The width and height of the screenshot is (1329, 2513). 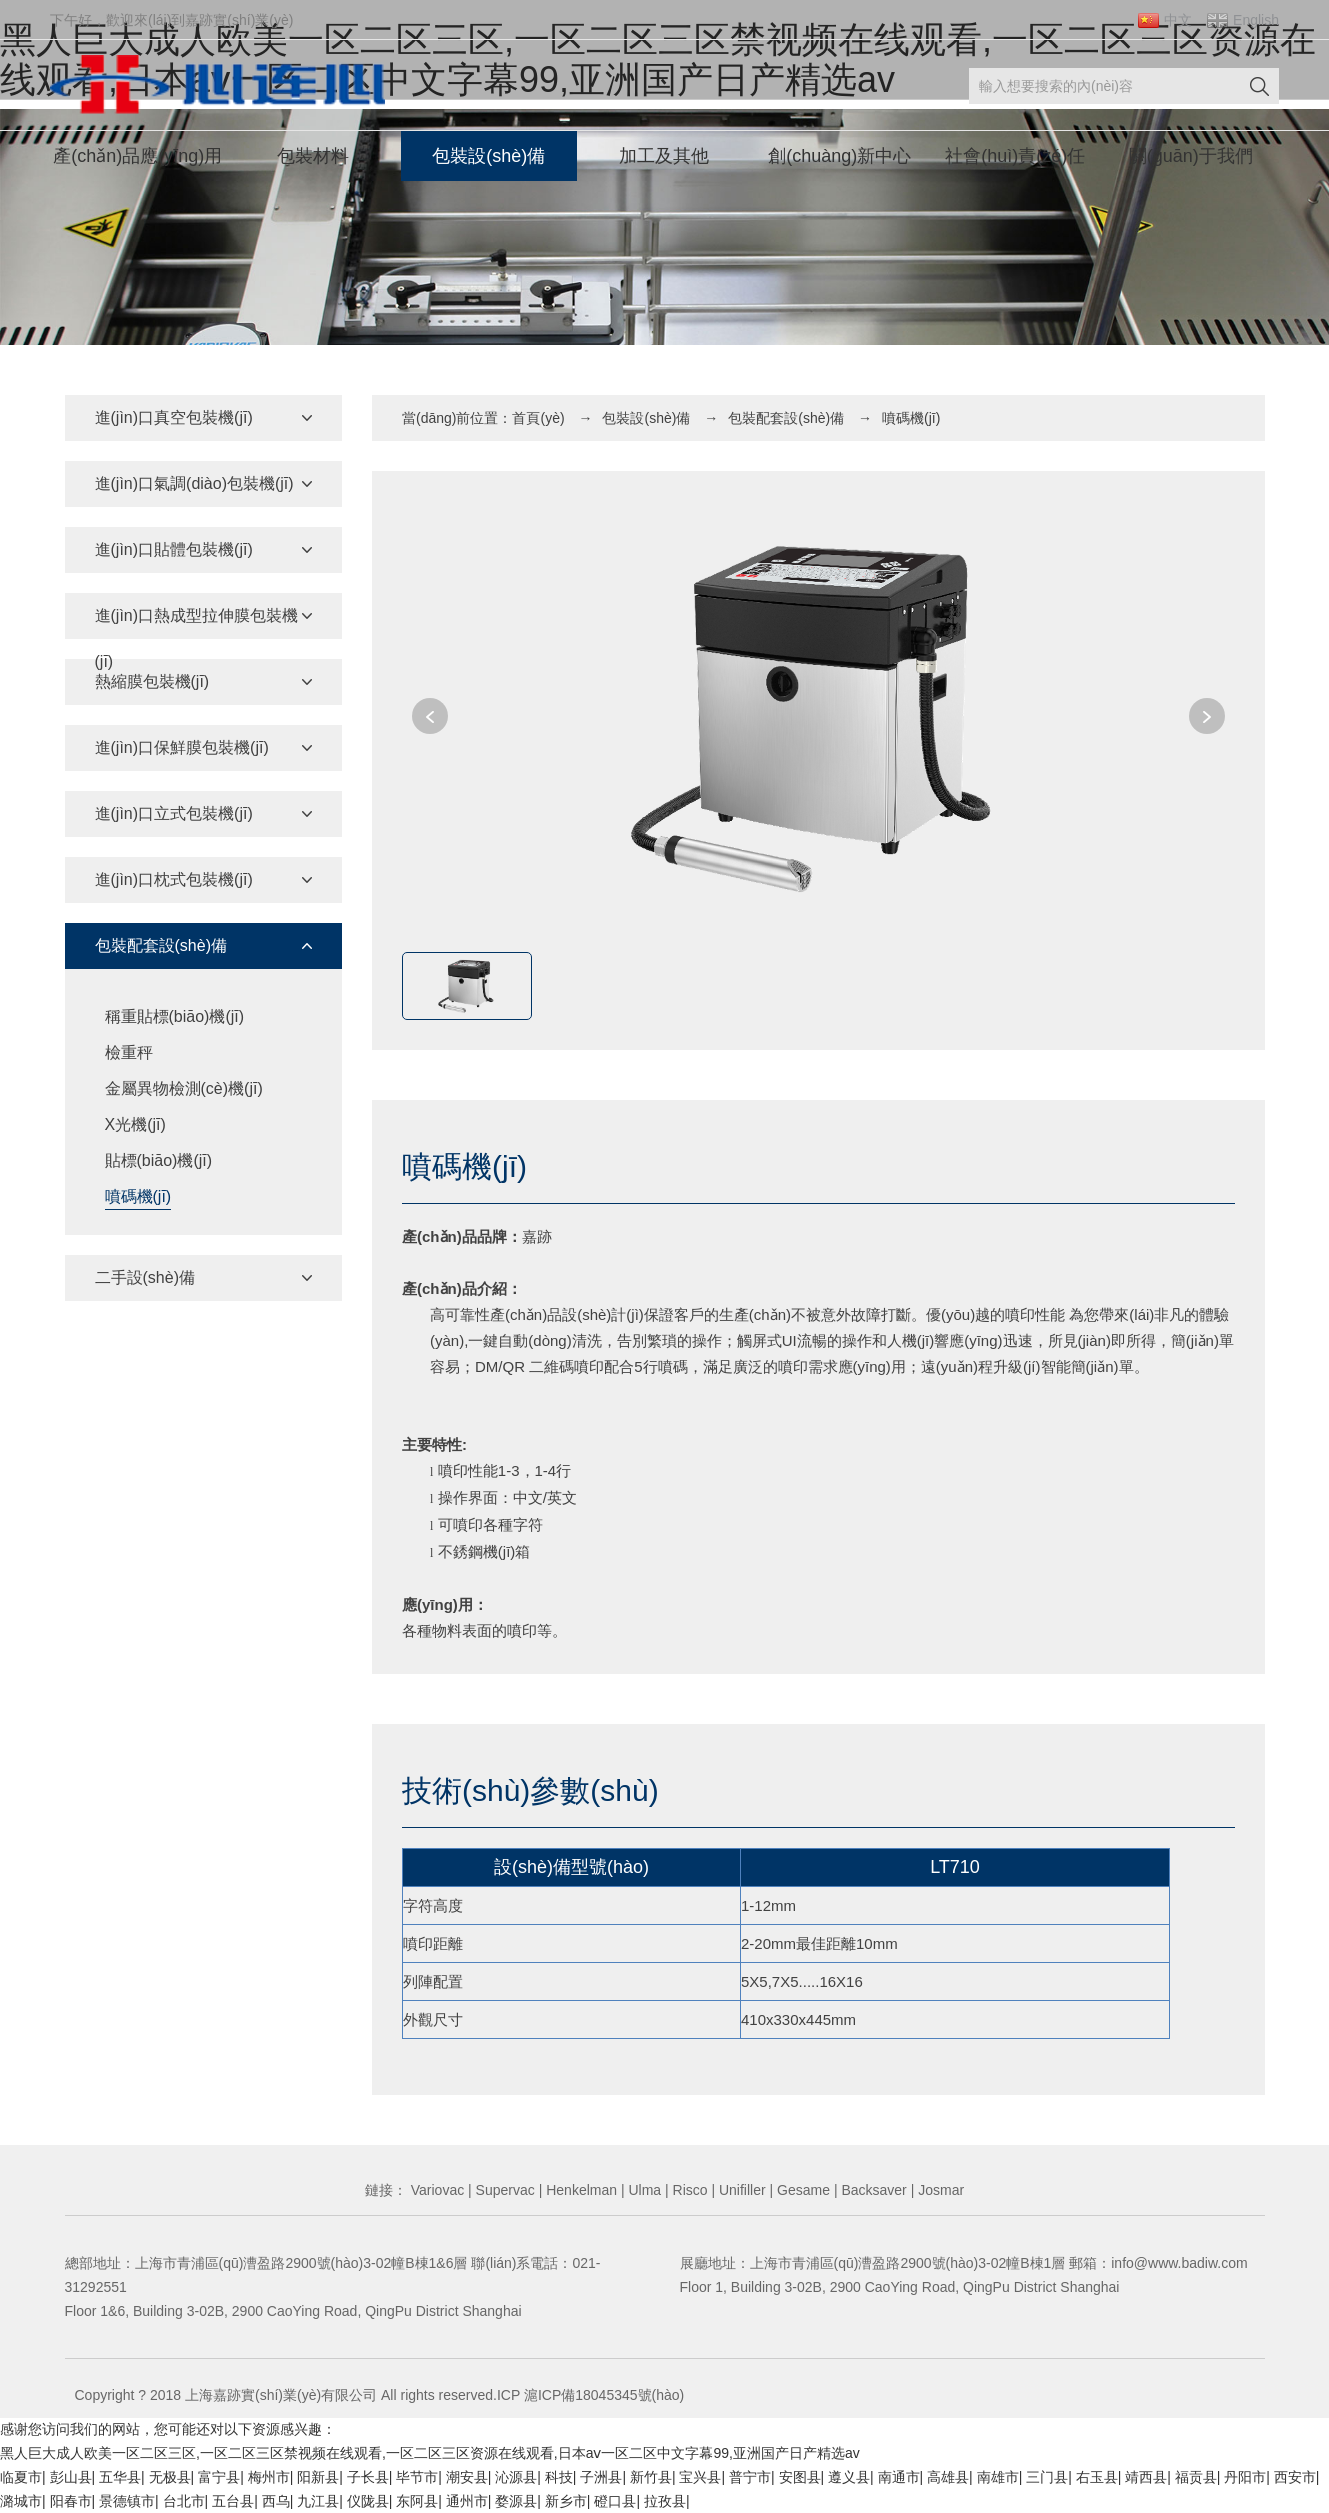 I want to click on Copyright ? 2018 上海嘉跡實(shí)業(yè)有限公司 All rights reserved.ICP 滬ICP備18045345號(hào), so click(x=380, y=2395).